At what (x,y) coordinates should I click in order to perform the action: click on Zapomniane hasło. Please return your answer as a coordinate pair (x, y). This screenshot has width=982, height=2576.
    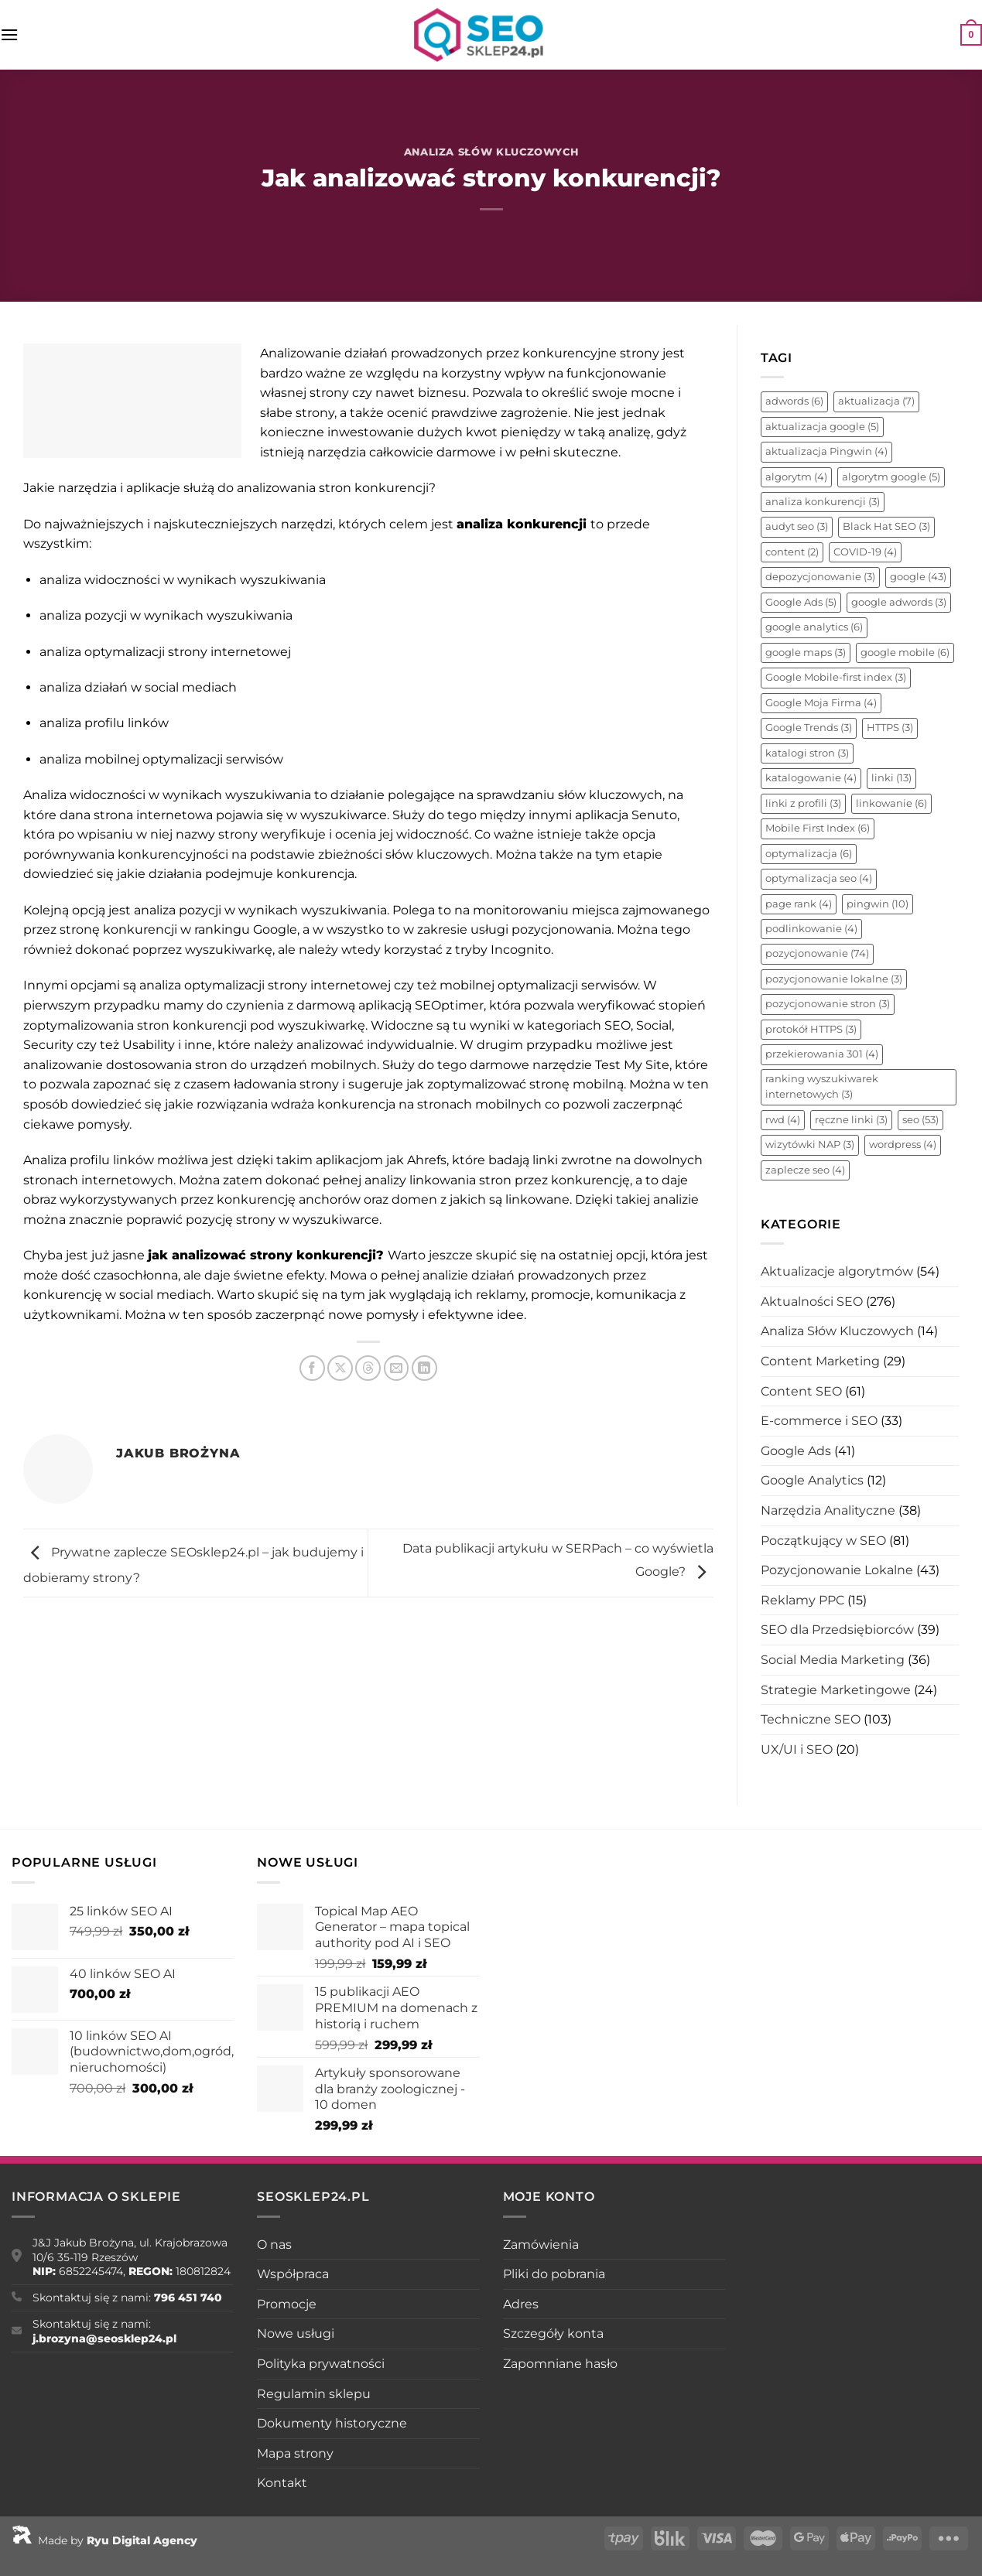
    Looking at the image, I should click on (560, 2363).